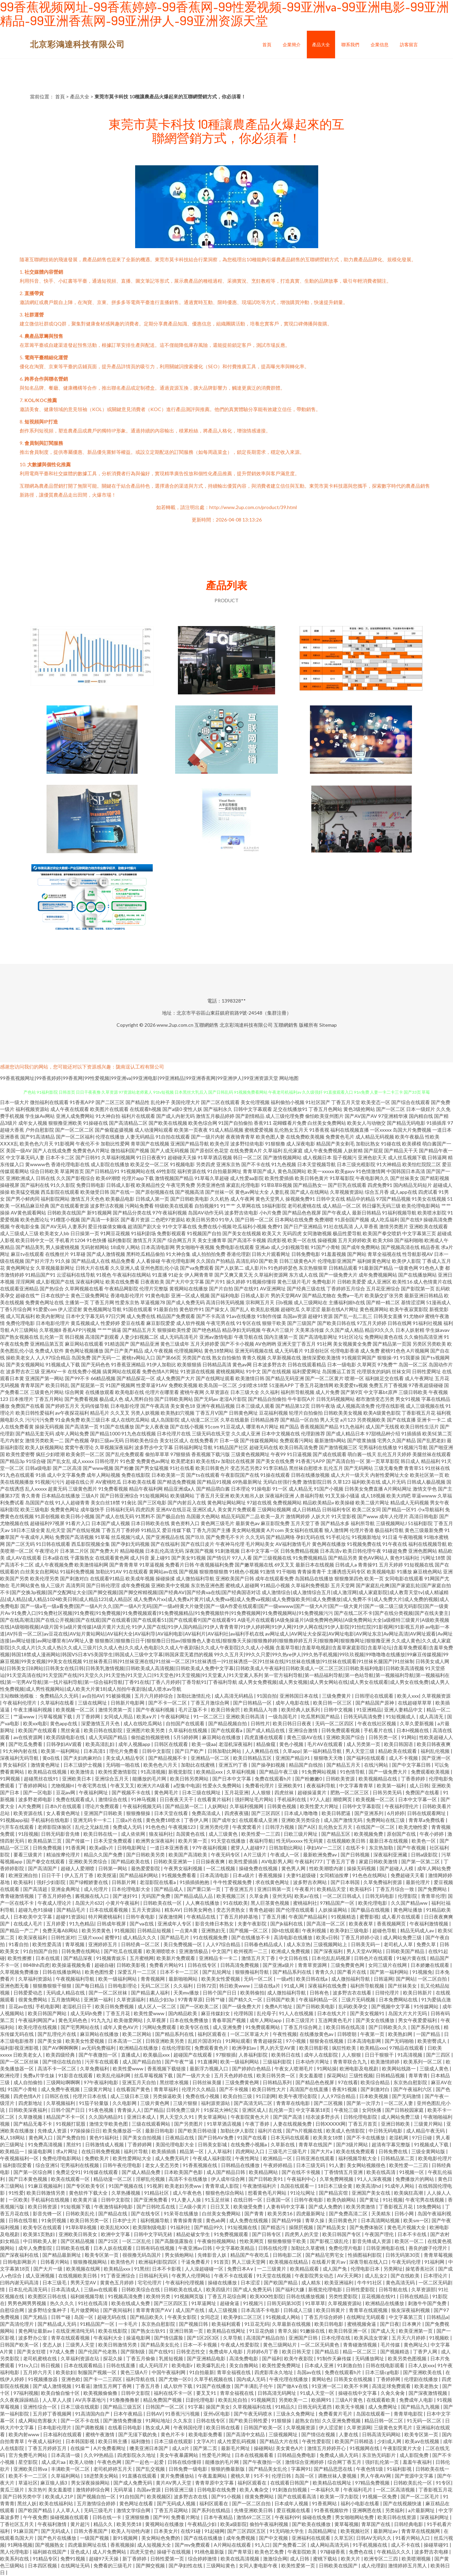  Describe the element at coordinates (276, 1240) in the screenshot. I see `四虎影视` at that location.